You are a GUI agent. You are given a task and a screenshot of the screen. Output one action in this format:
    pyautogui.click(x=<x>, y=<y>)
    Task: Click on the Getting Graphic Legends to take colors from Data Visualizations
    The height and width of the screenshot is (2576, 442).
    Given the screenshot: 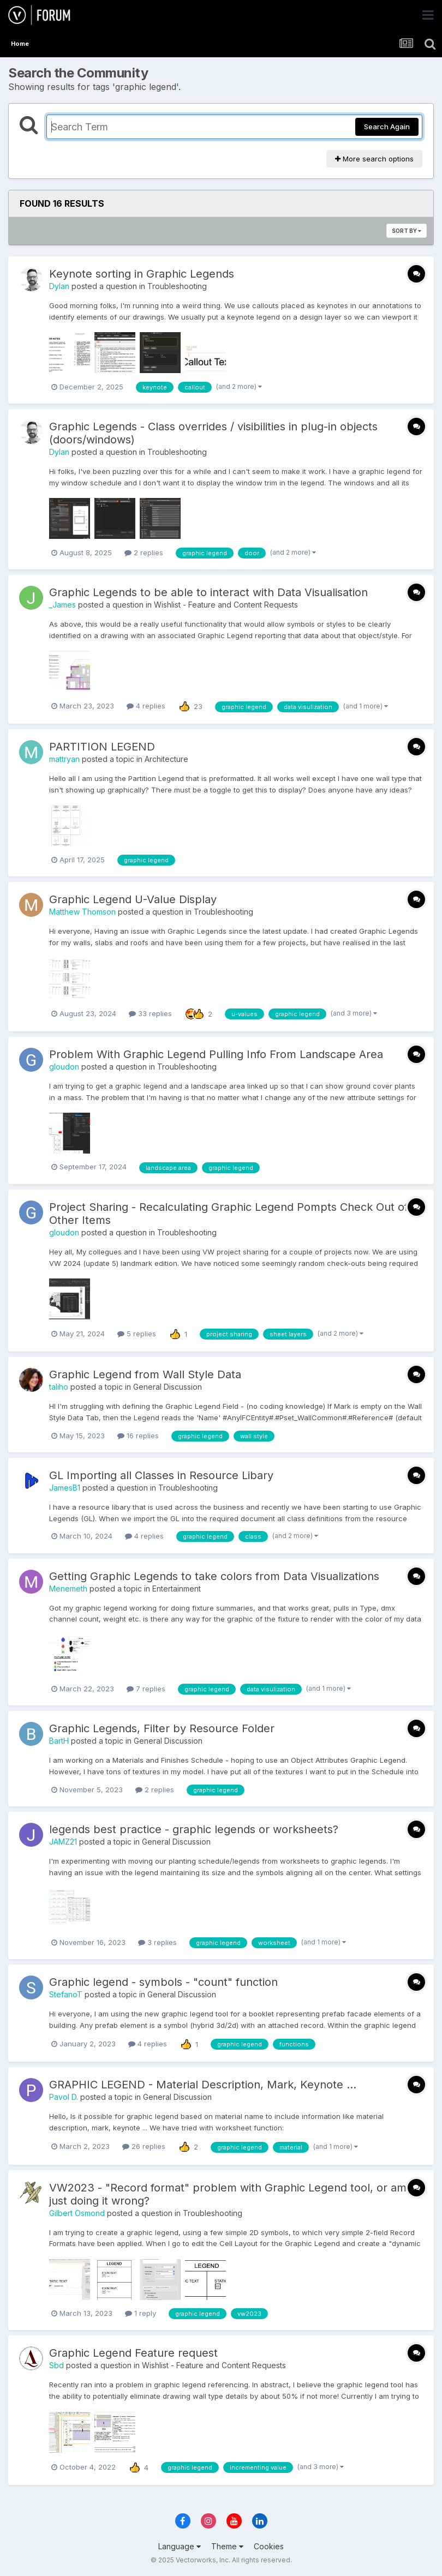 What is the action you would take?
    pyautogui.click(x=214, y=1576)
    